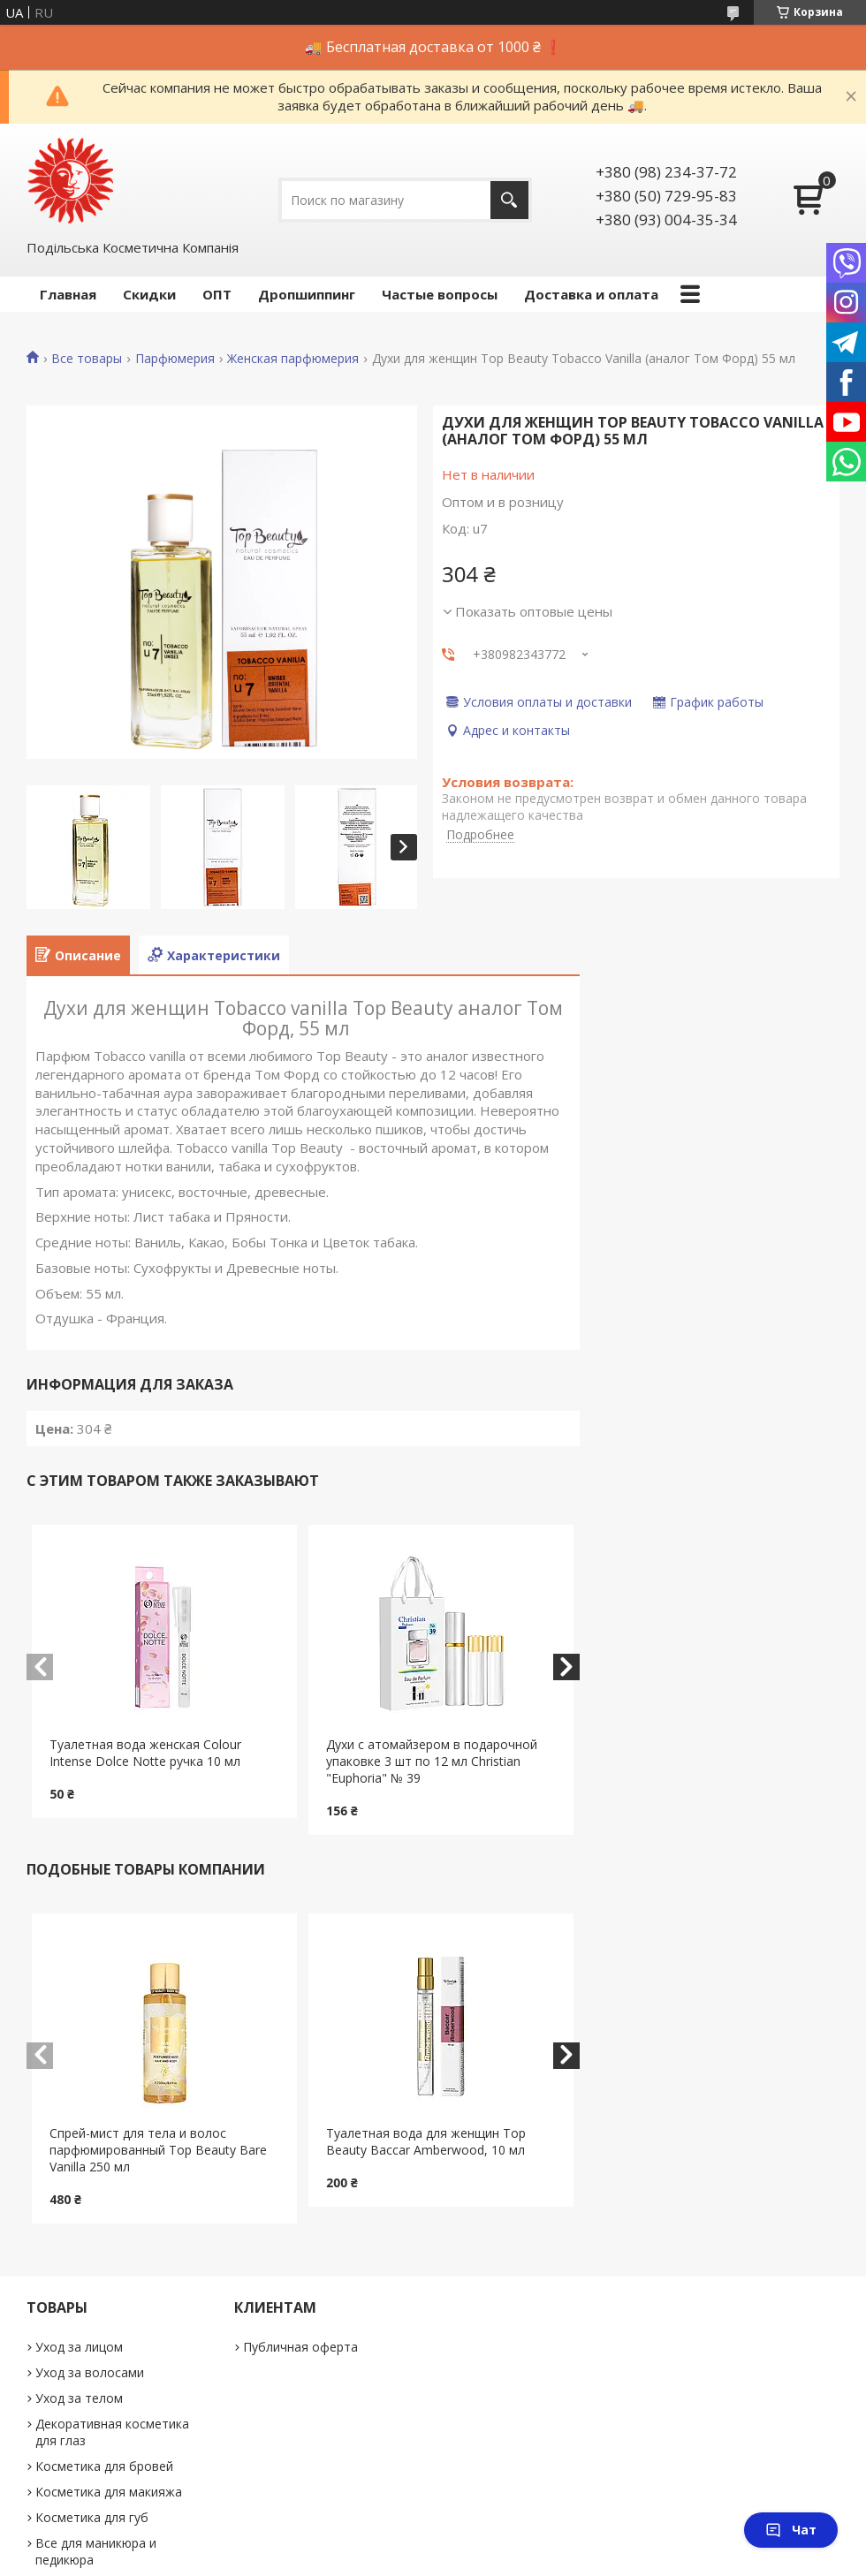  I want to click on Женская парфюмерия, so click(293, 359).